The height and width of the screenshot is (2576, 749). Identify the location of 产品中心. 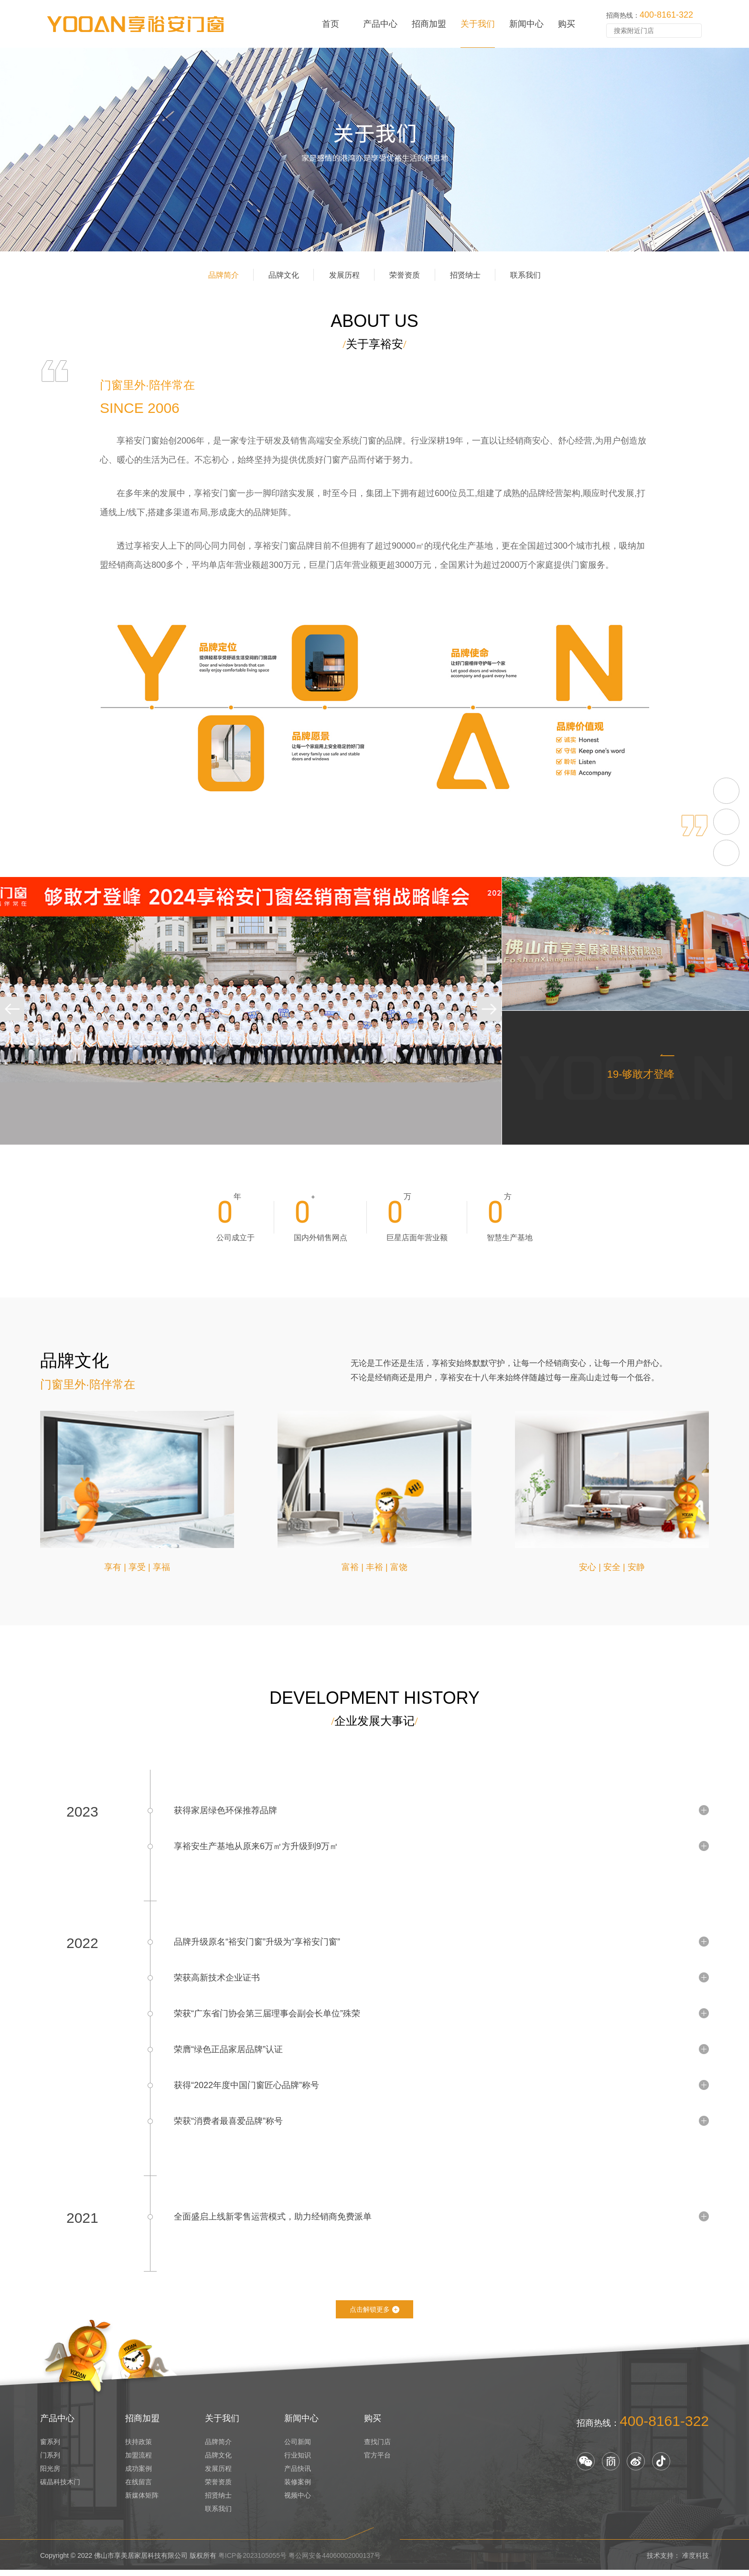
(380, 24).